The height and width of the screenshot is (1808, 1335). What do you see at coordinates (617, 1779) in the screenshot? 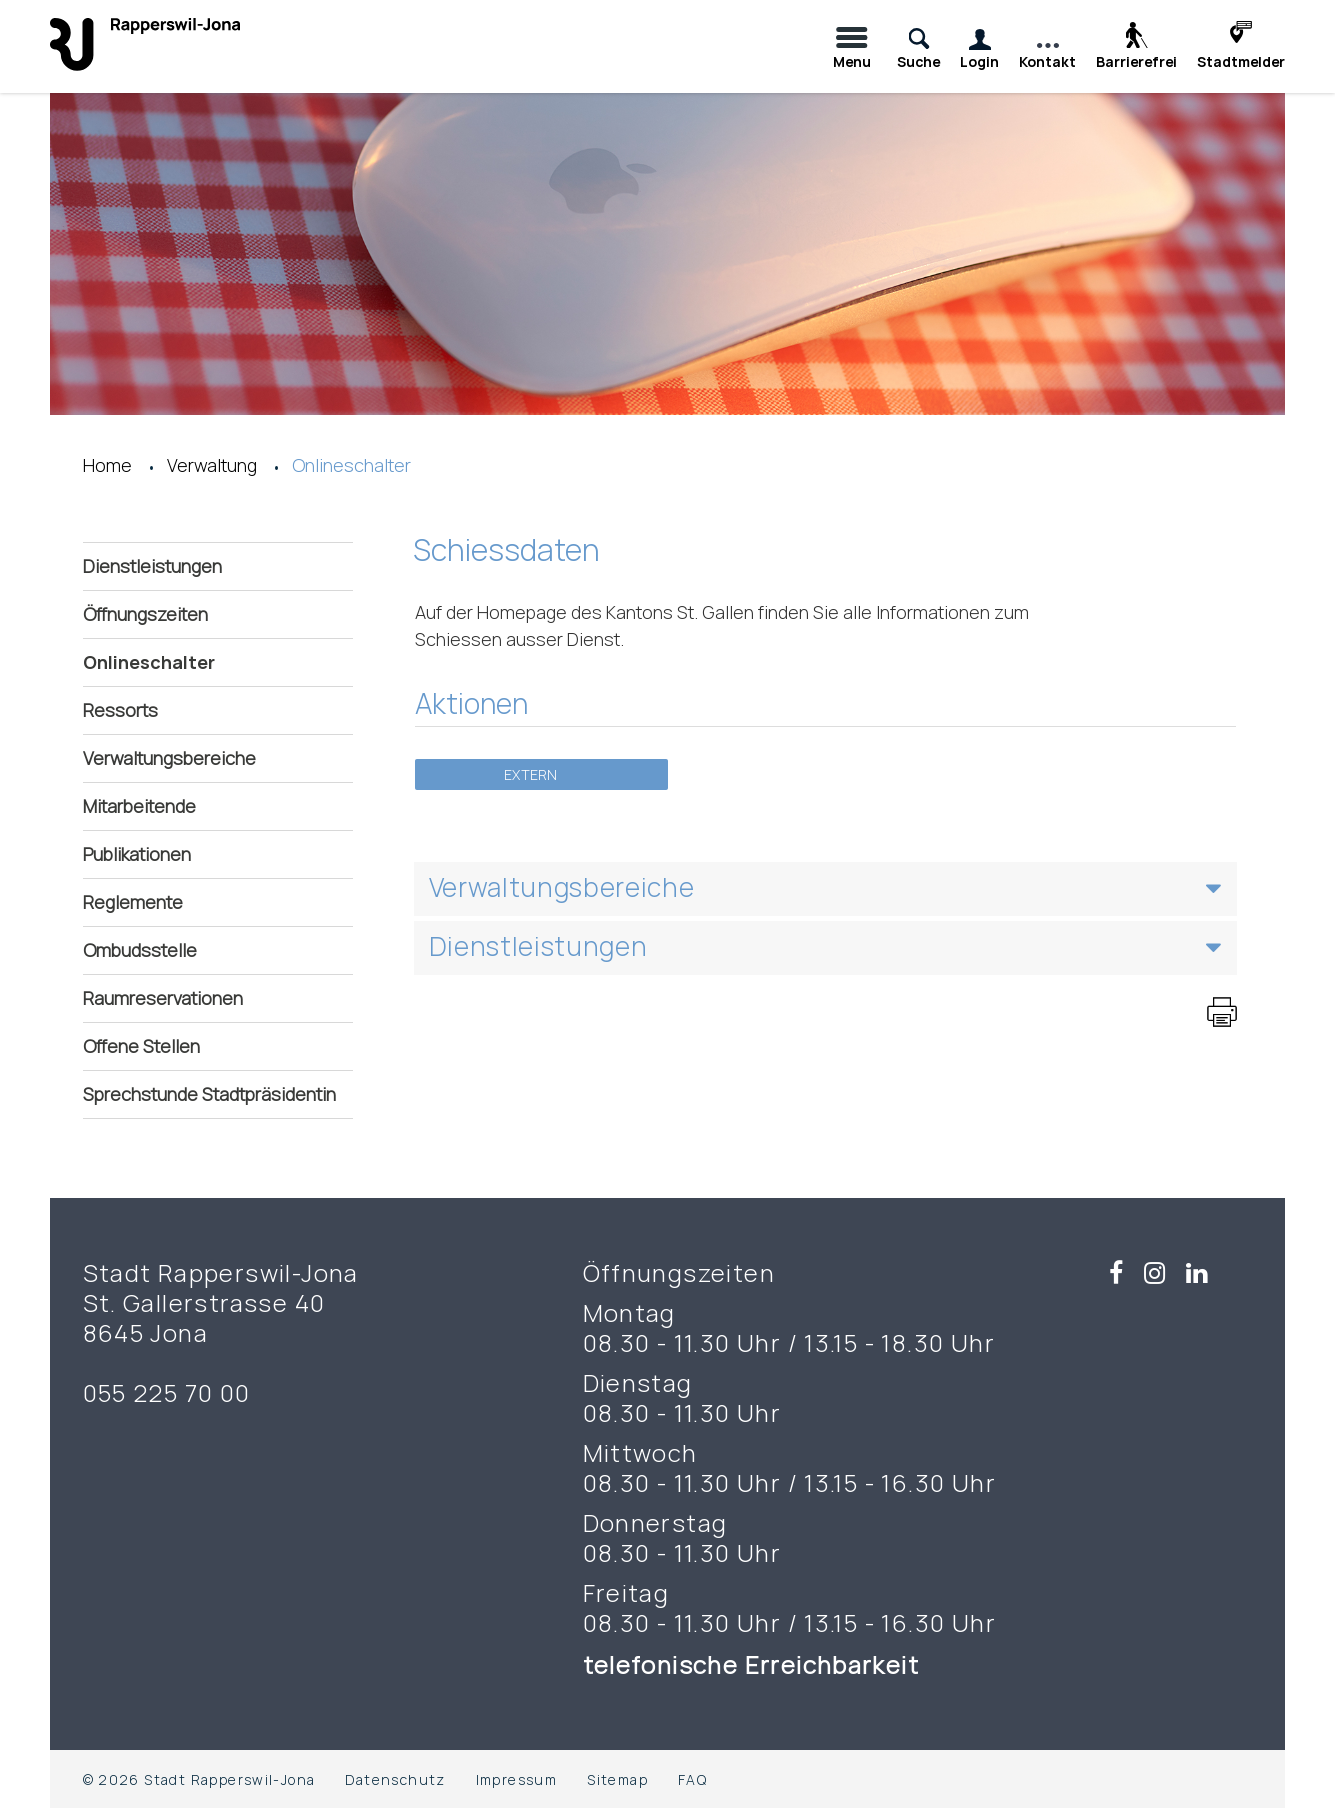
I see `Sitemap` at bounding box center [617, 1779].